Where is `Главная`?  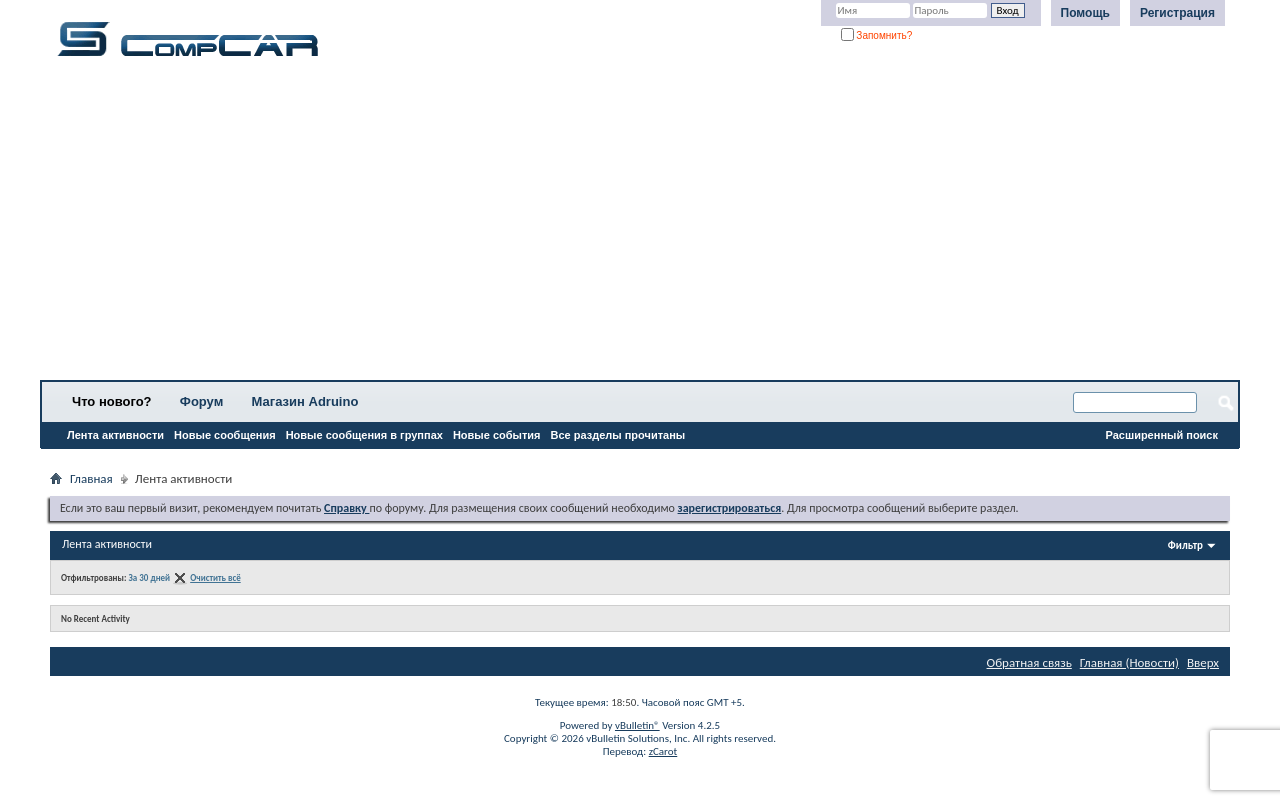
Главная is located at coordinates (91, 478).